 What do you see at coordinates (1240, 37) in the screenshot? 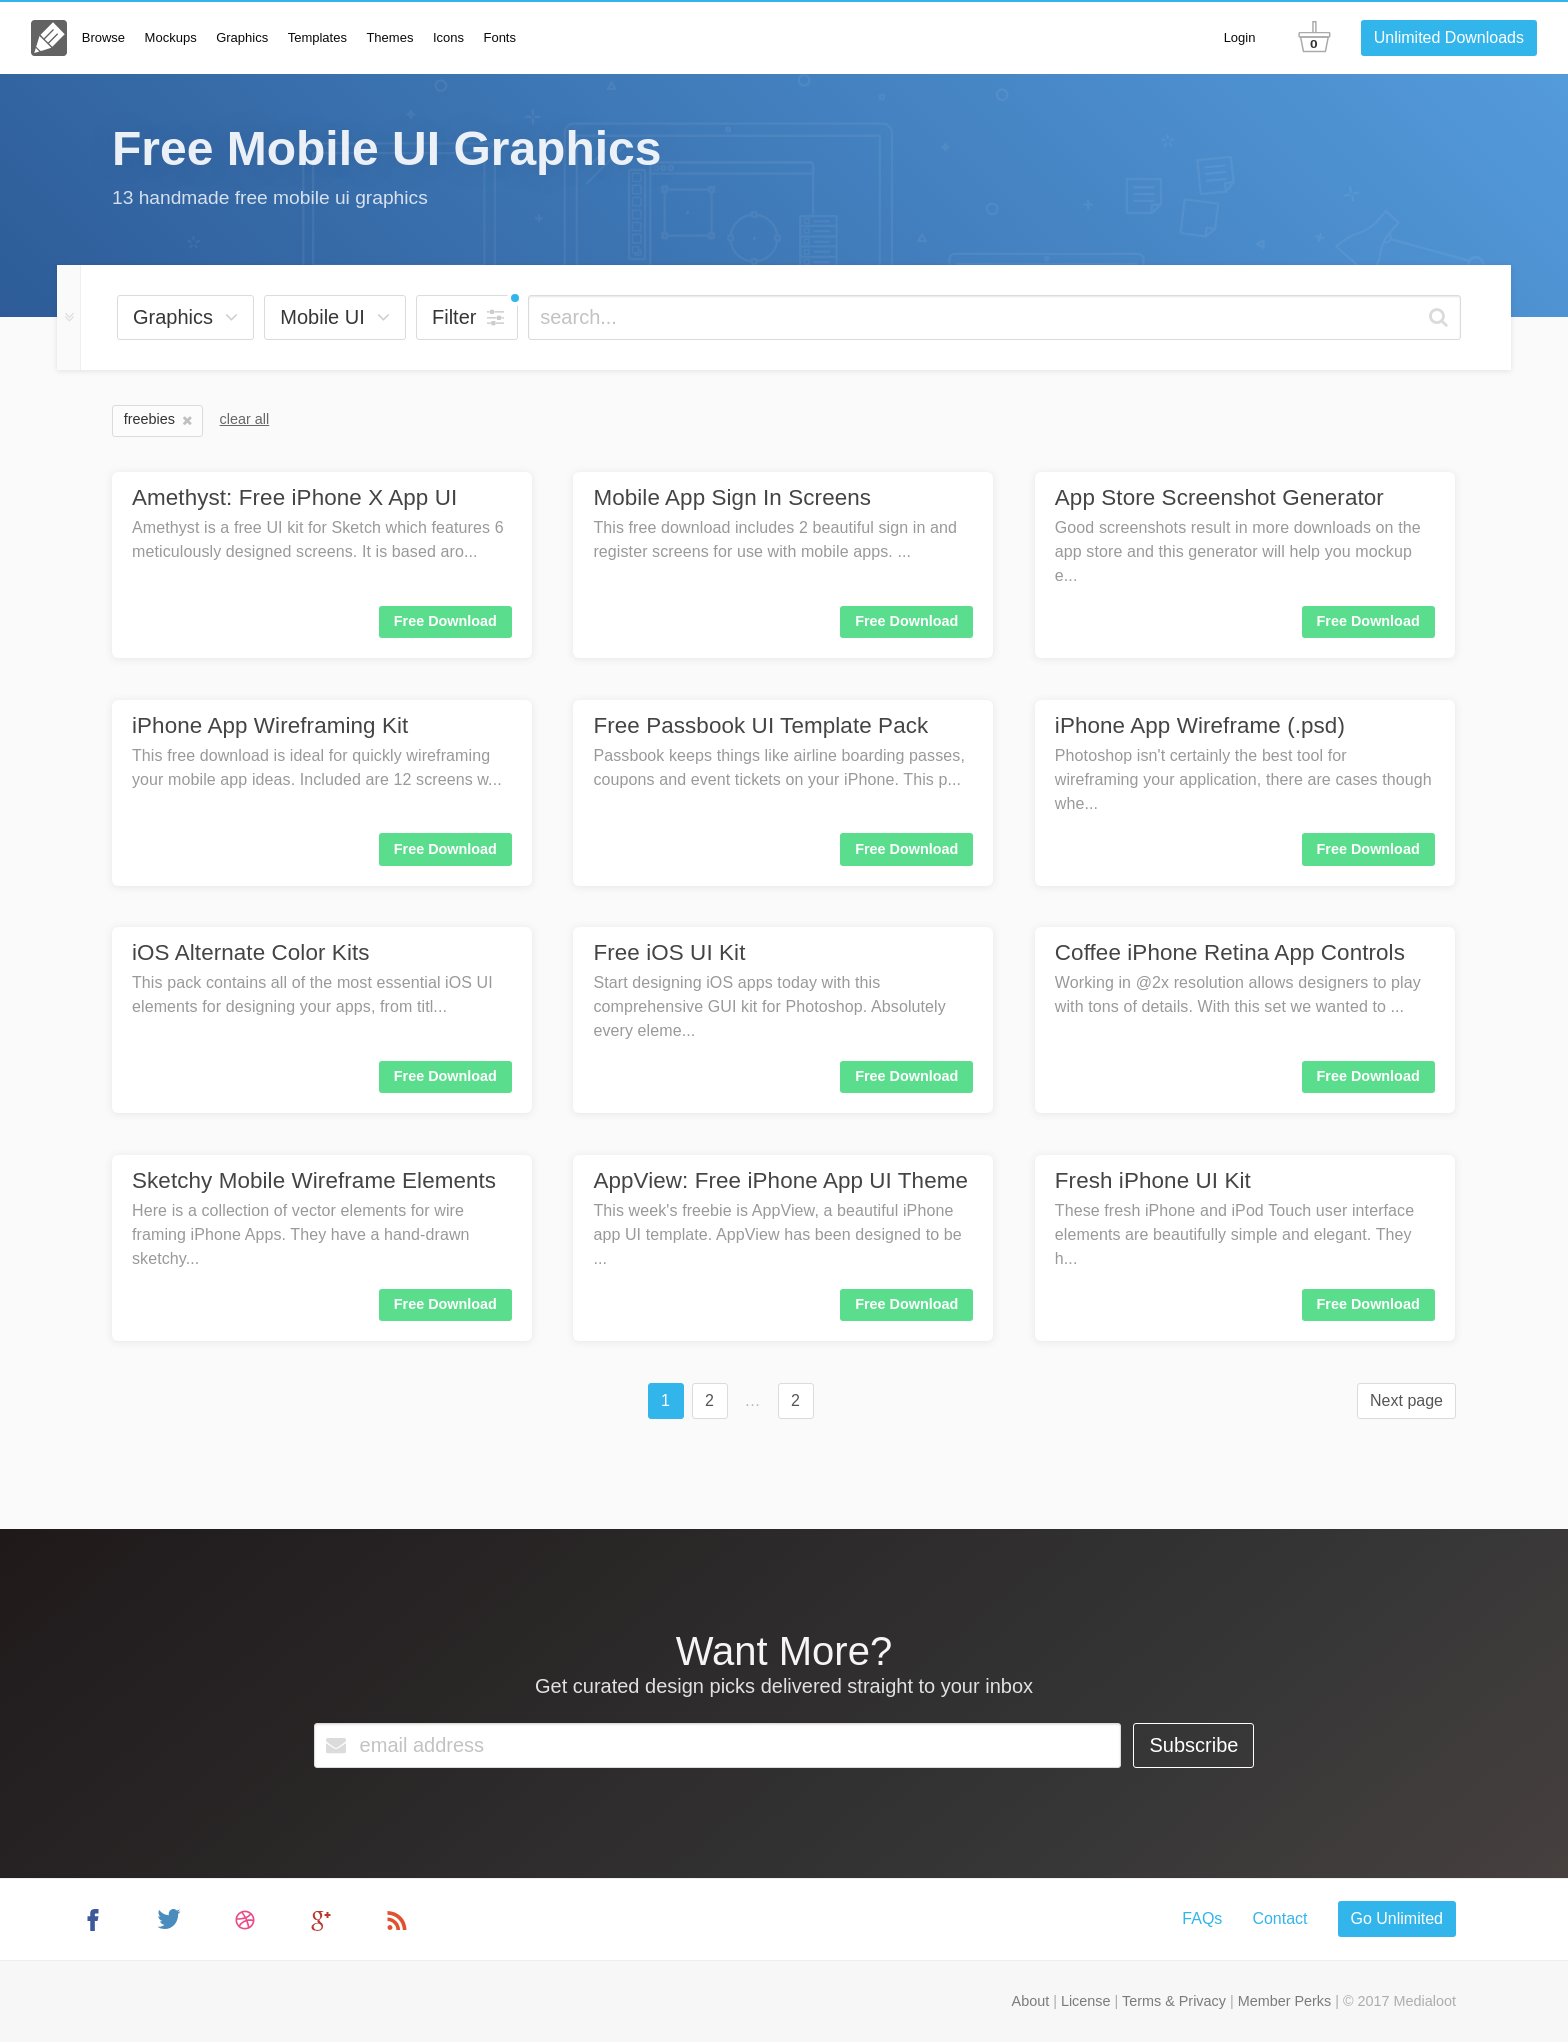
I see `Login` at bounding box center [1240, 37].